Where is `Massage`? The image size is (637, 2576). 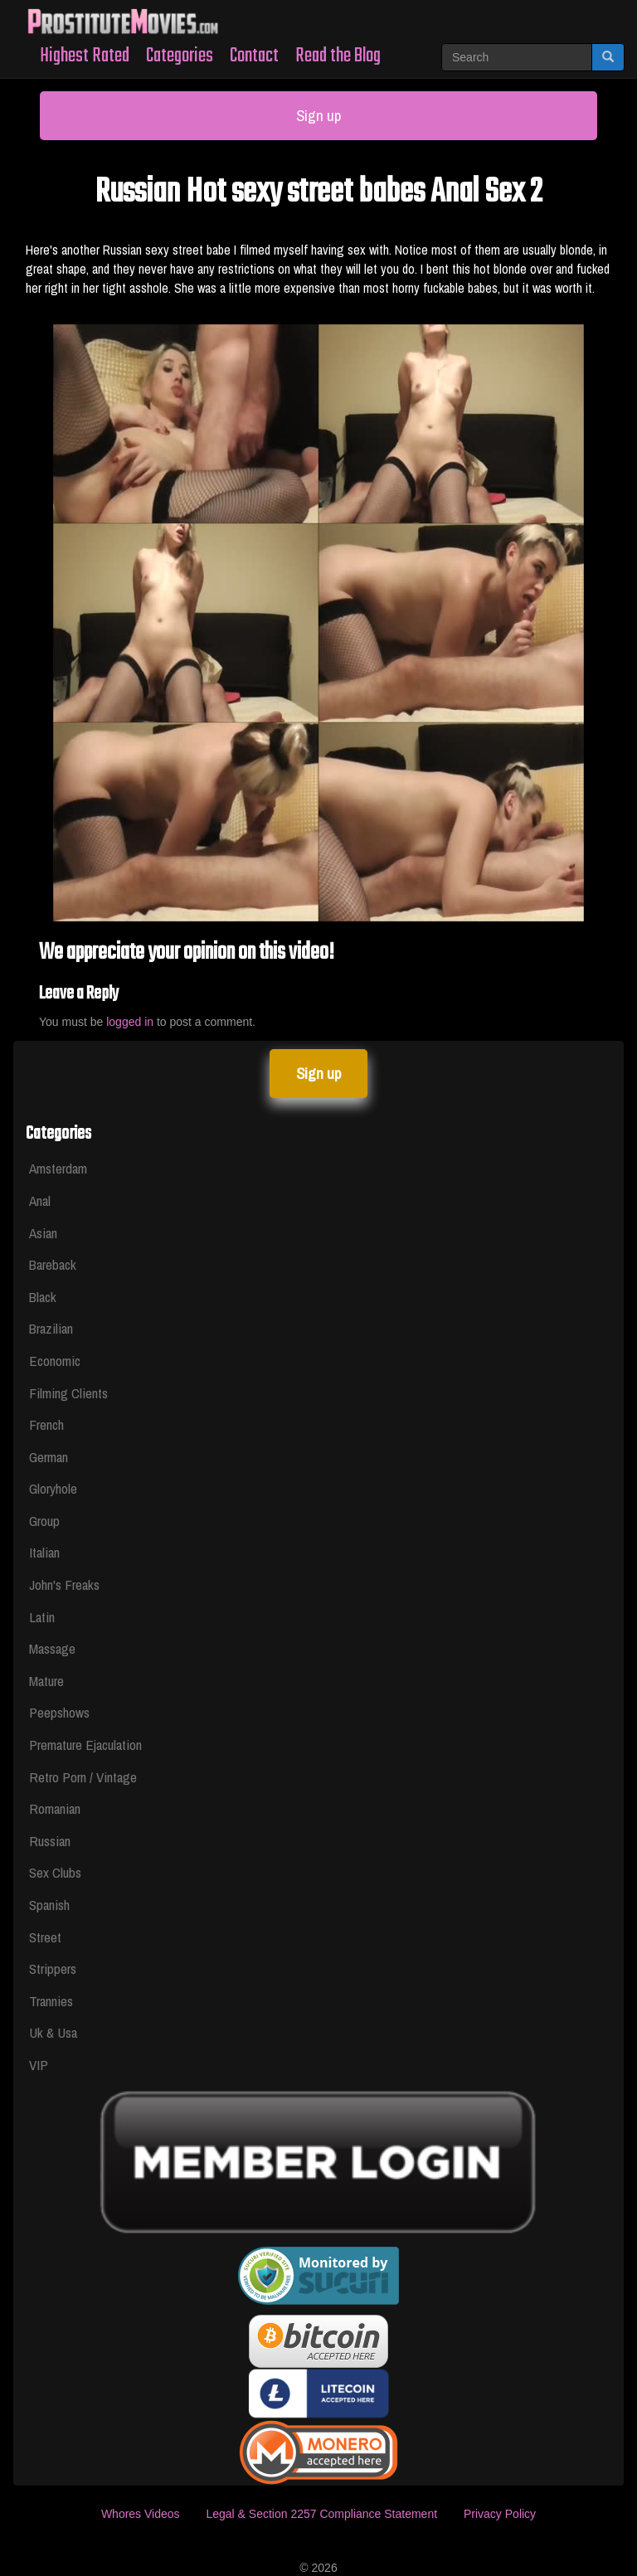
Massage is located at coordinates (52, 1648).